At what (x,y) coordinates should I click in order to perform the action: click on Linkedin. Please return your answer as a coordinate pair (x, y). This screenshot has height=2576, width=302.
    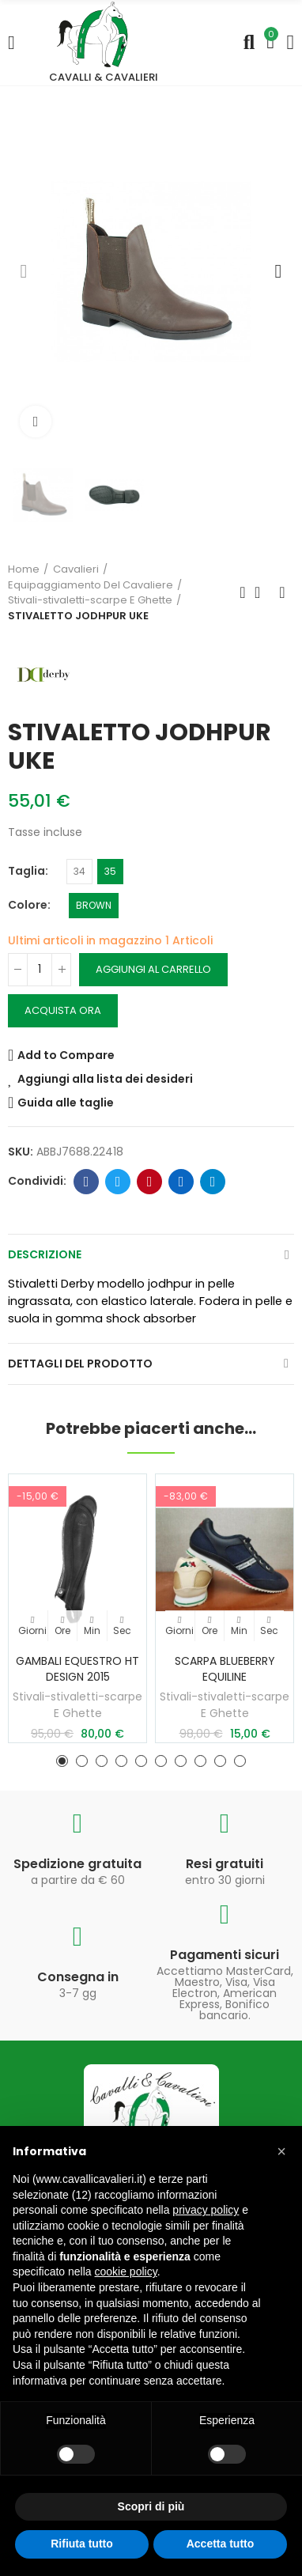
    Looking at the image, I should click on (181, 1181).